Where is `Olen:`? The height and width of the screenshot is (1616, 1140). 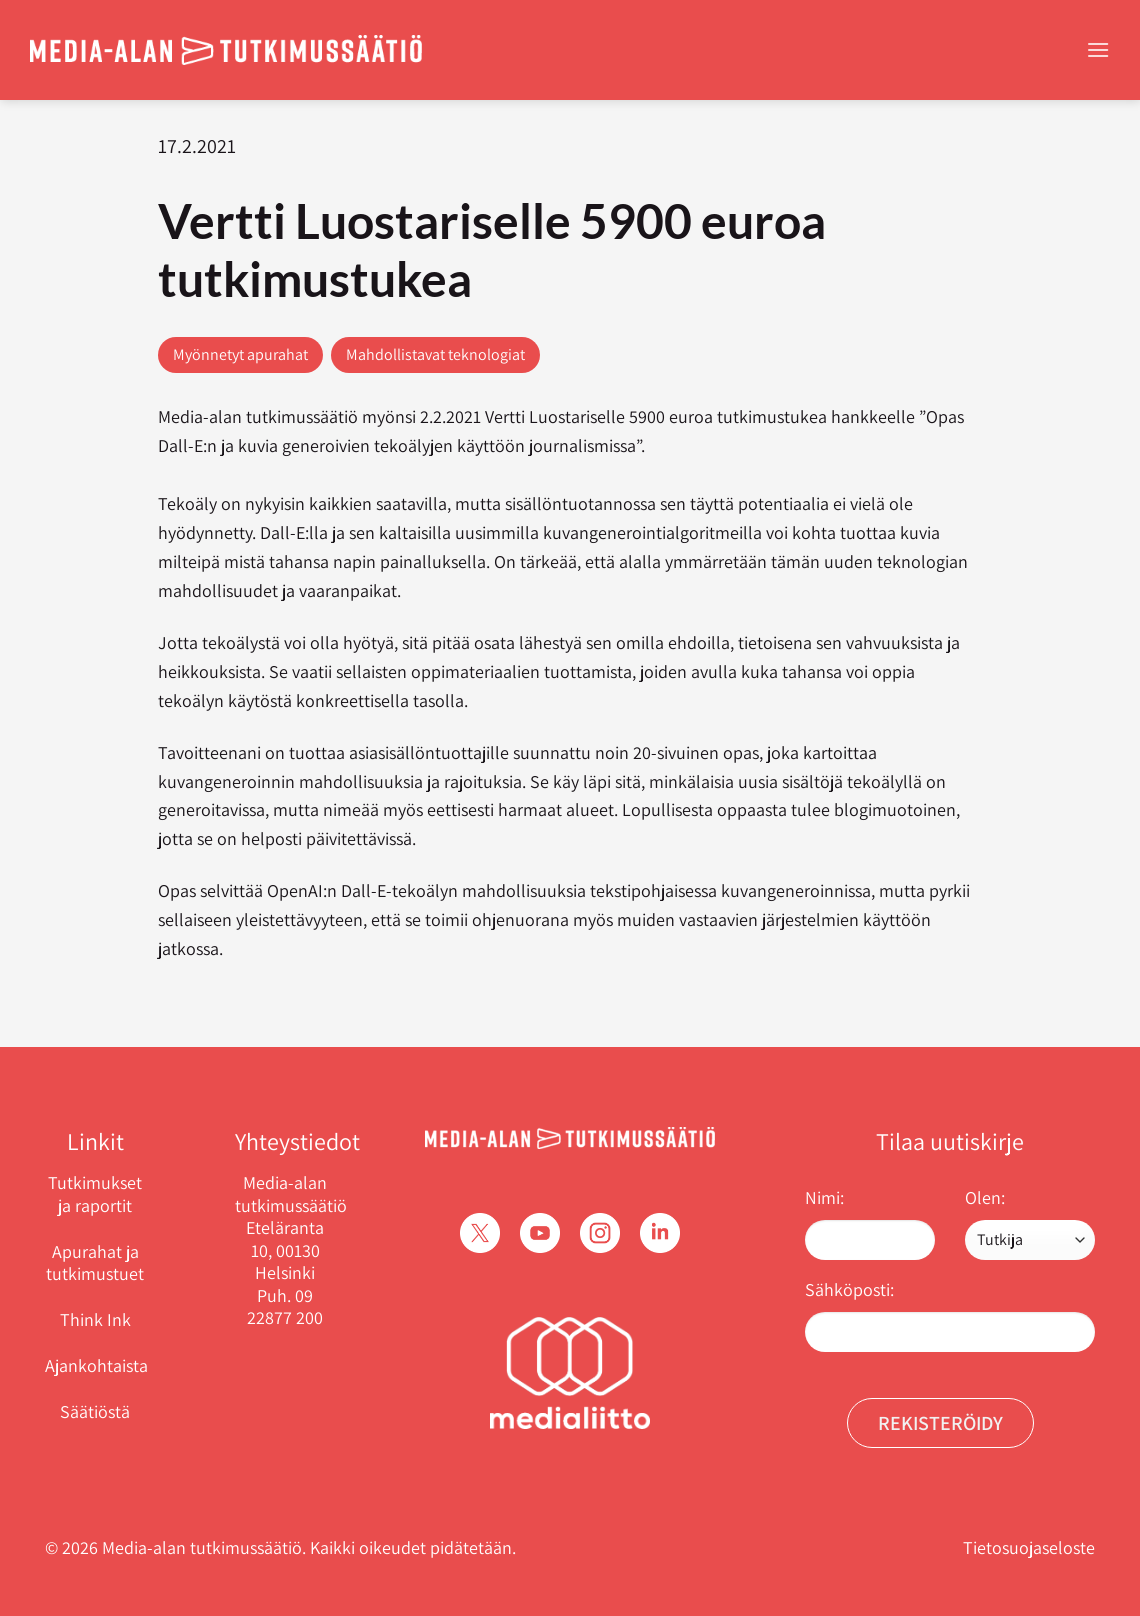 Olen: is located at coordinates (985, 1197).